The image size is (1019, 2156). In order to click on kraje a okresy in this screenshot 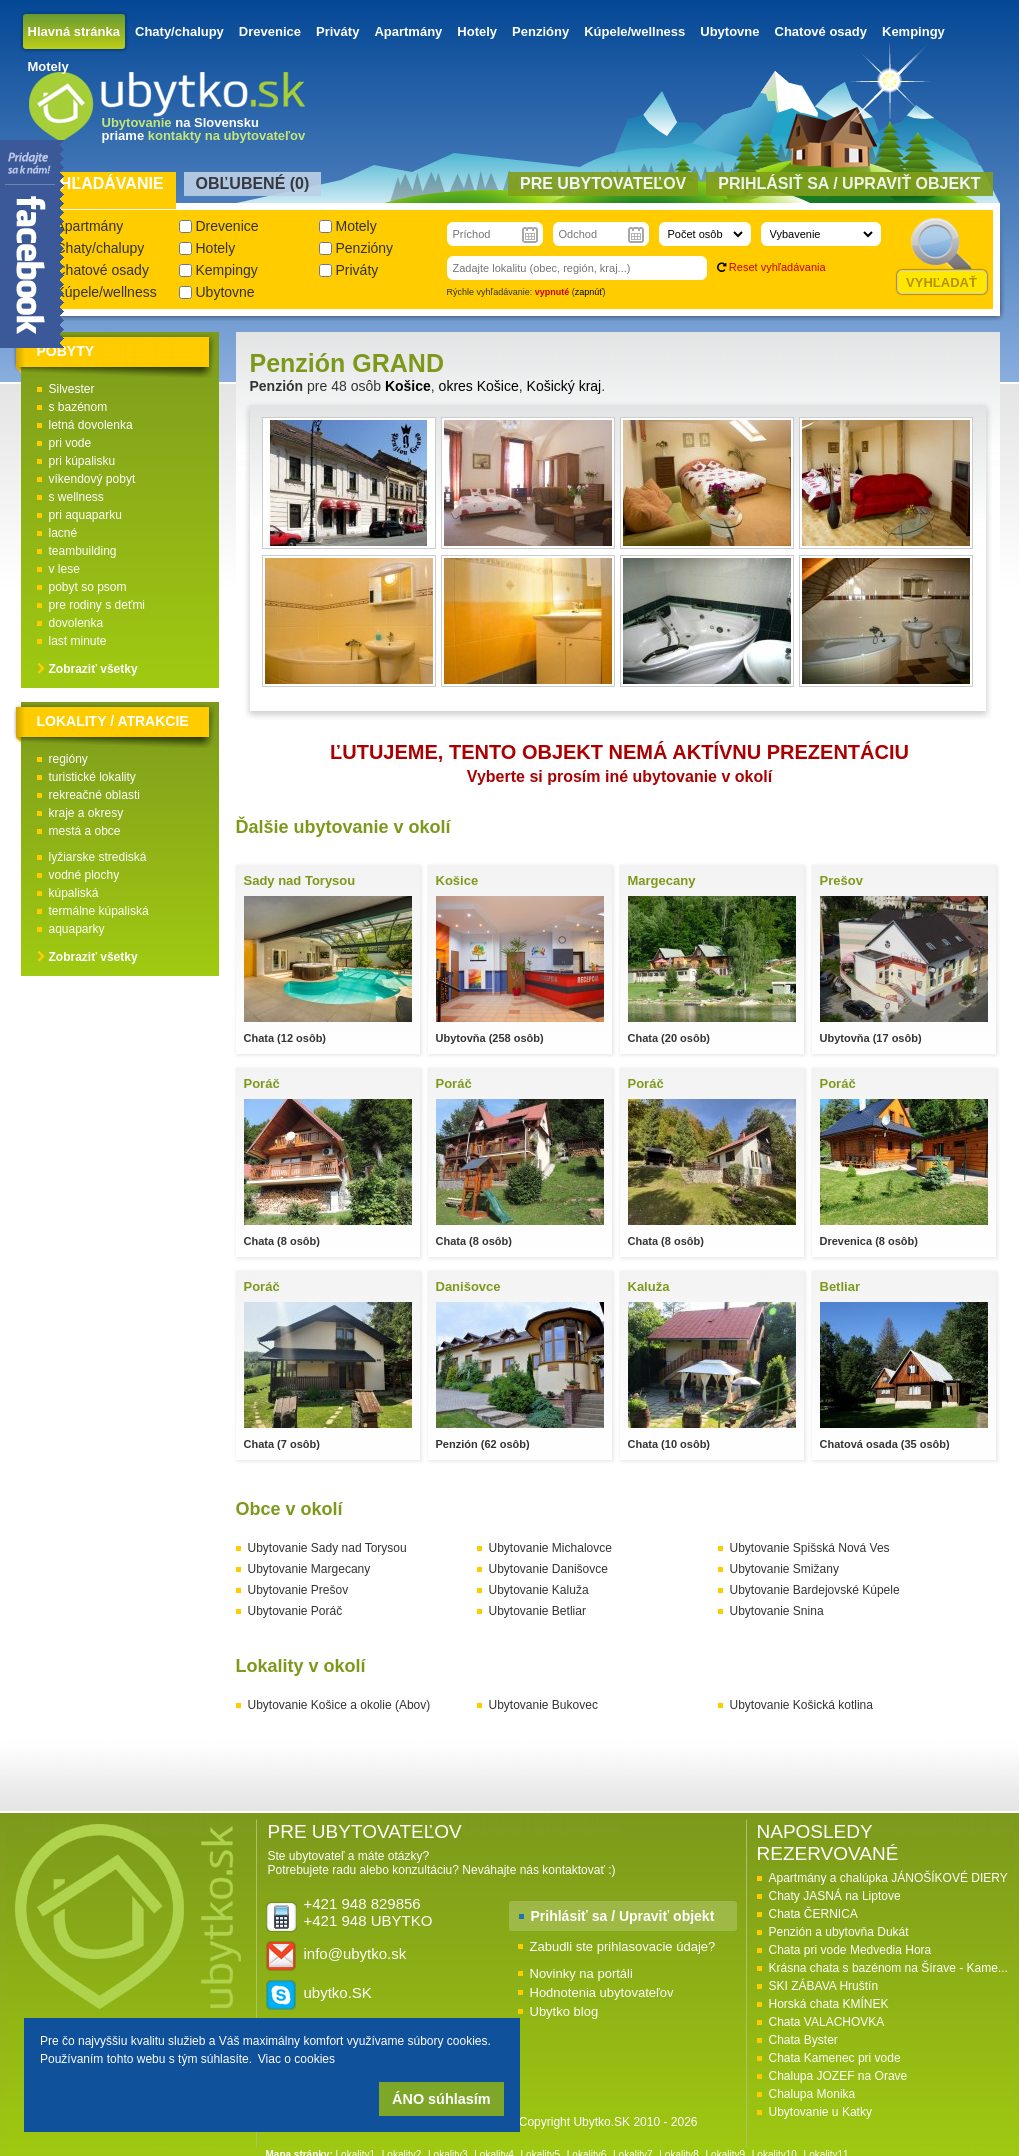, I will do `click(86, 813)`.